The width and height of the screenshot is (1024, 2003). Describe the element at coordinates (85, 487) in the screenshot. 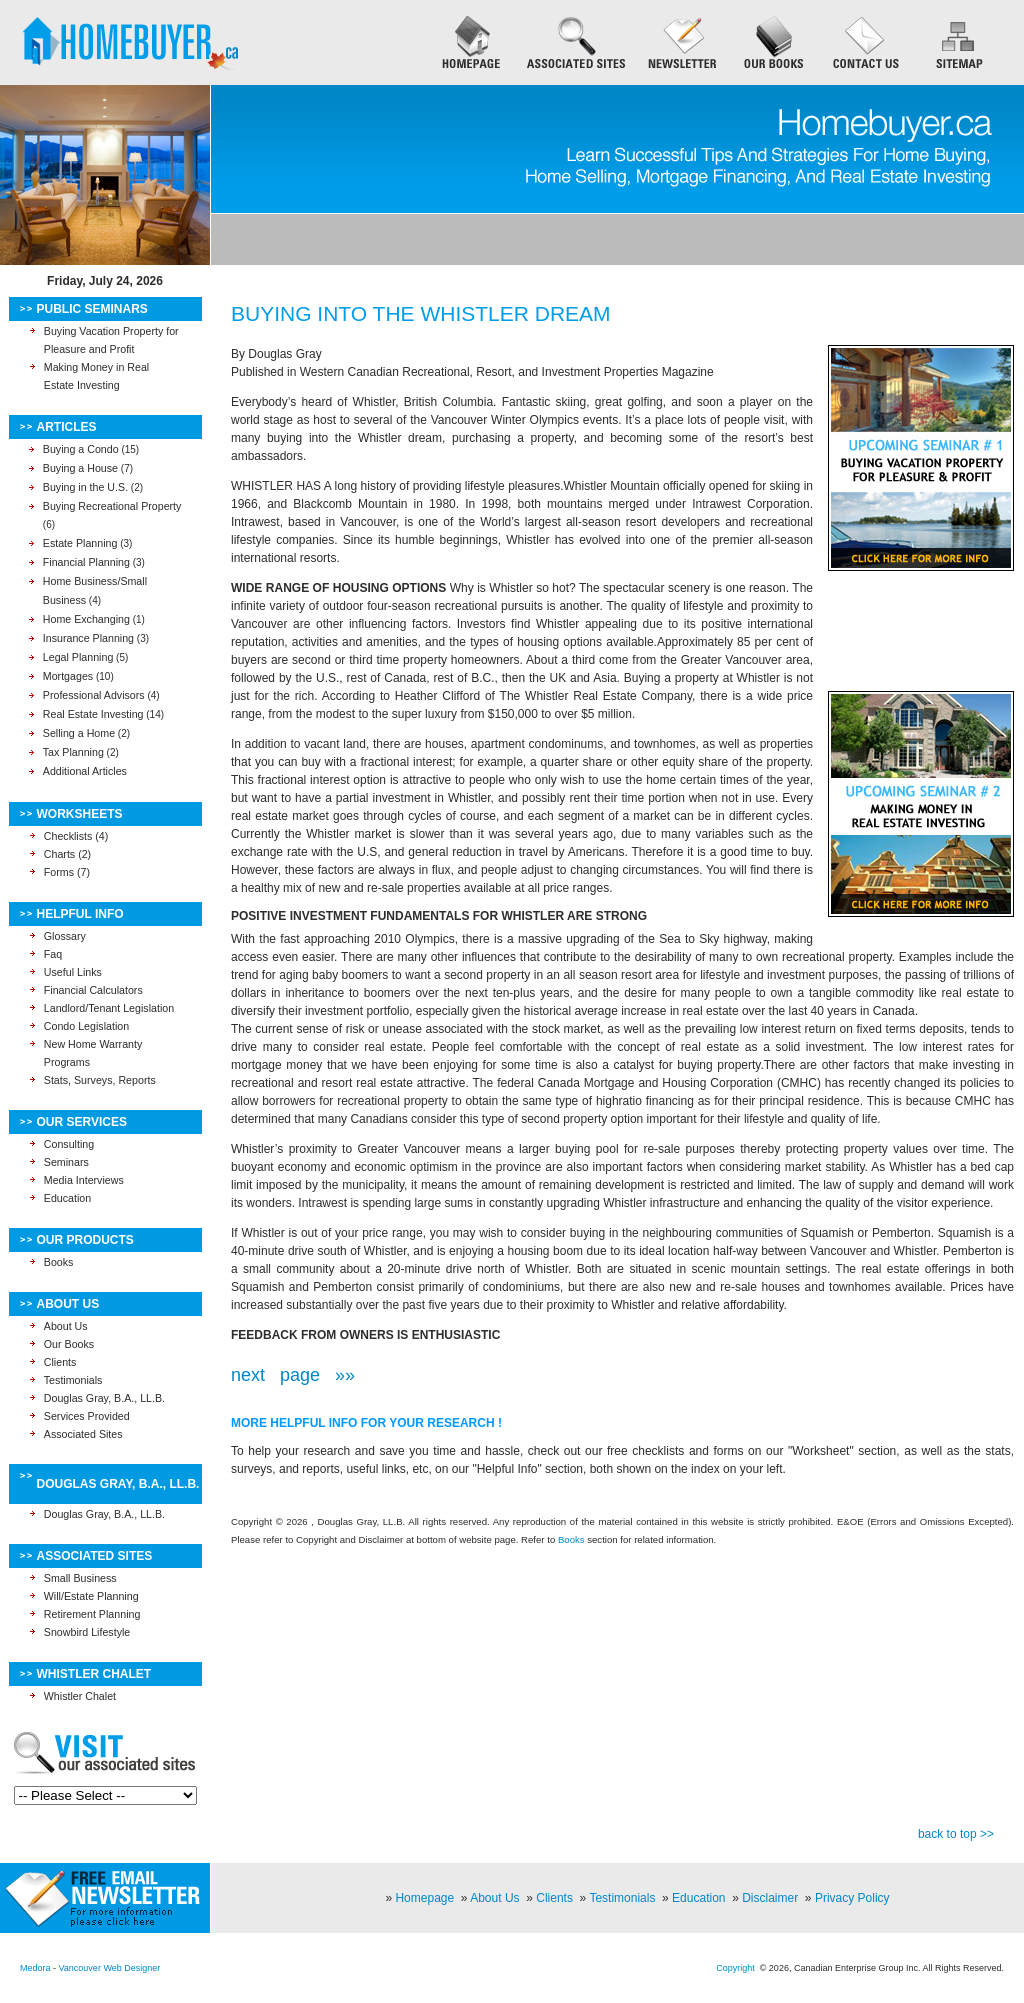

I see `Buying in the U.S.` at that location.